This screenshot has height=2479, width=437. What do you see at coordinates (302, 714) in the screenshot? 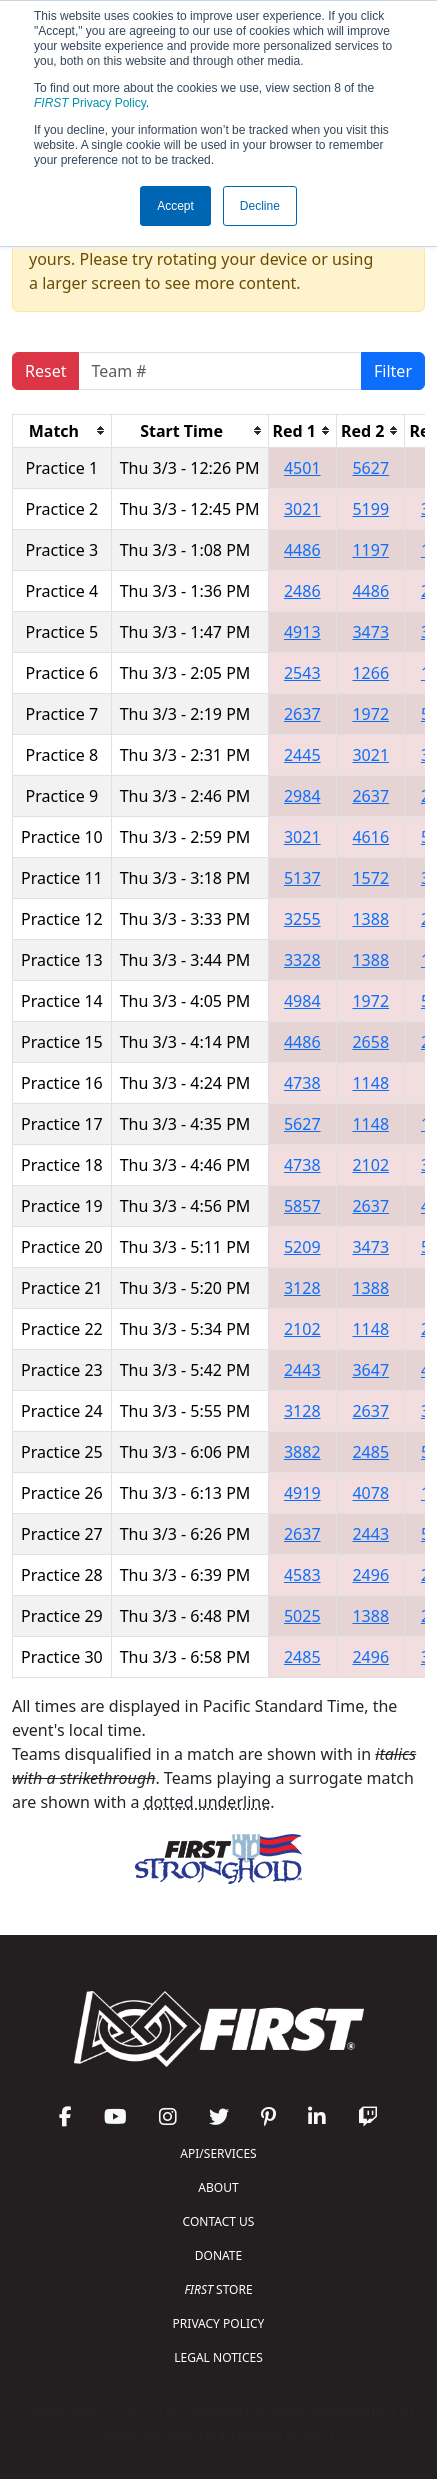
I see `2637` at bounding box center [302, 714].